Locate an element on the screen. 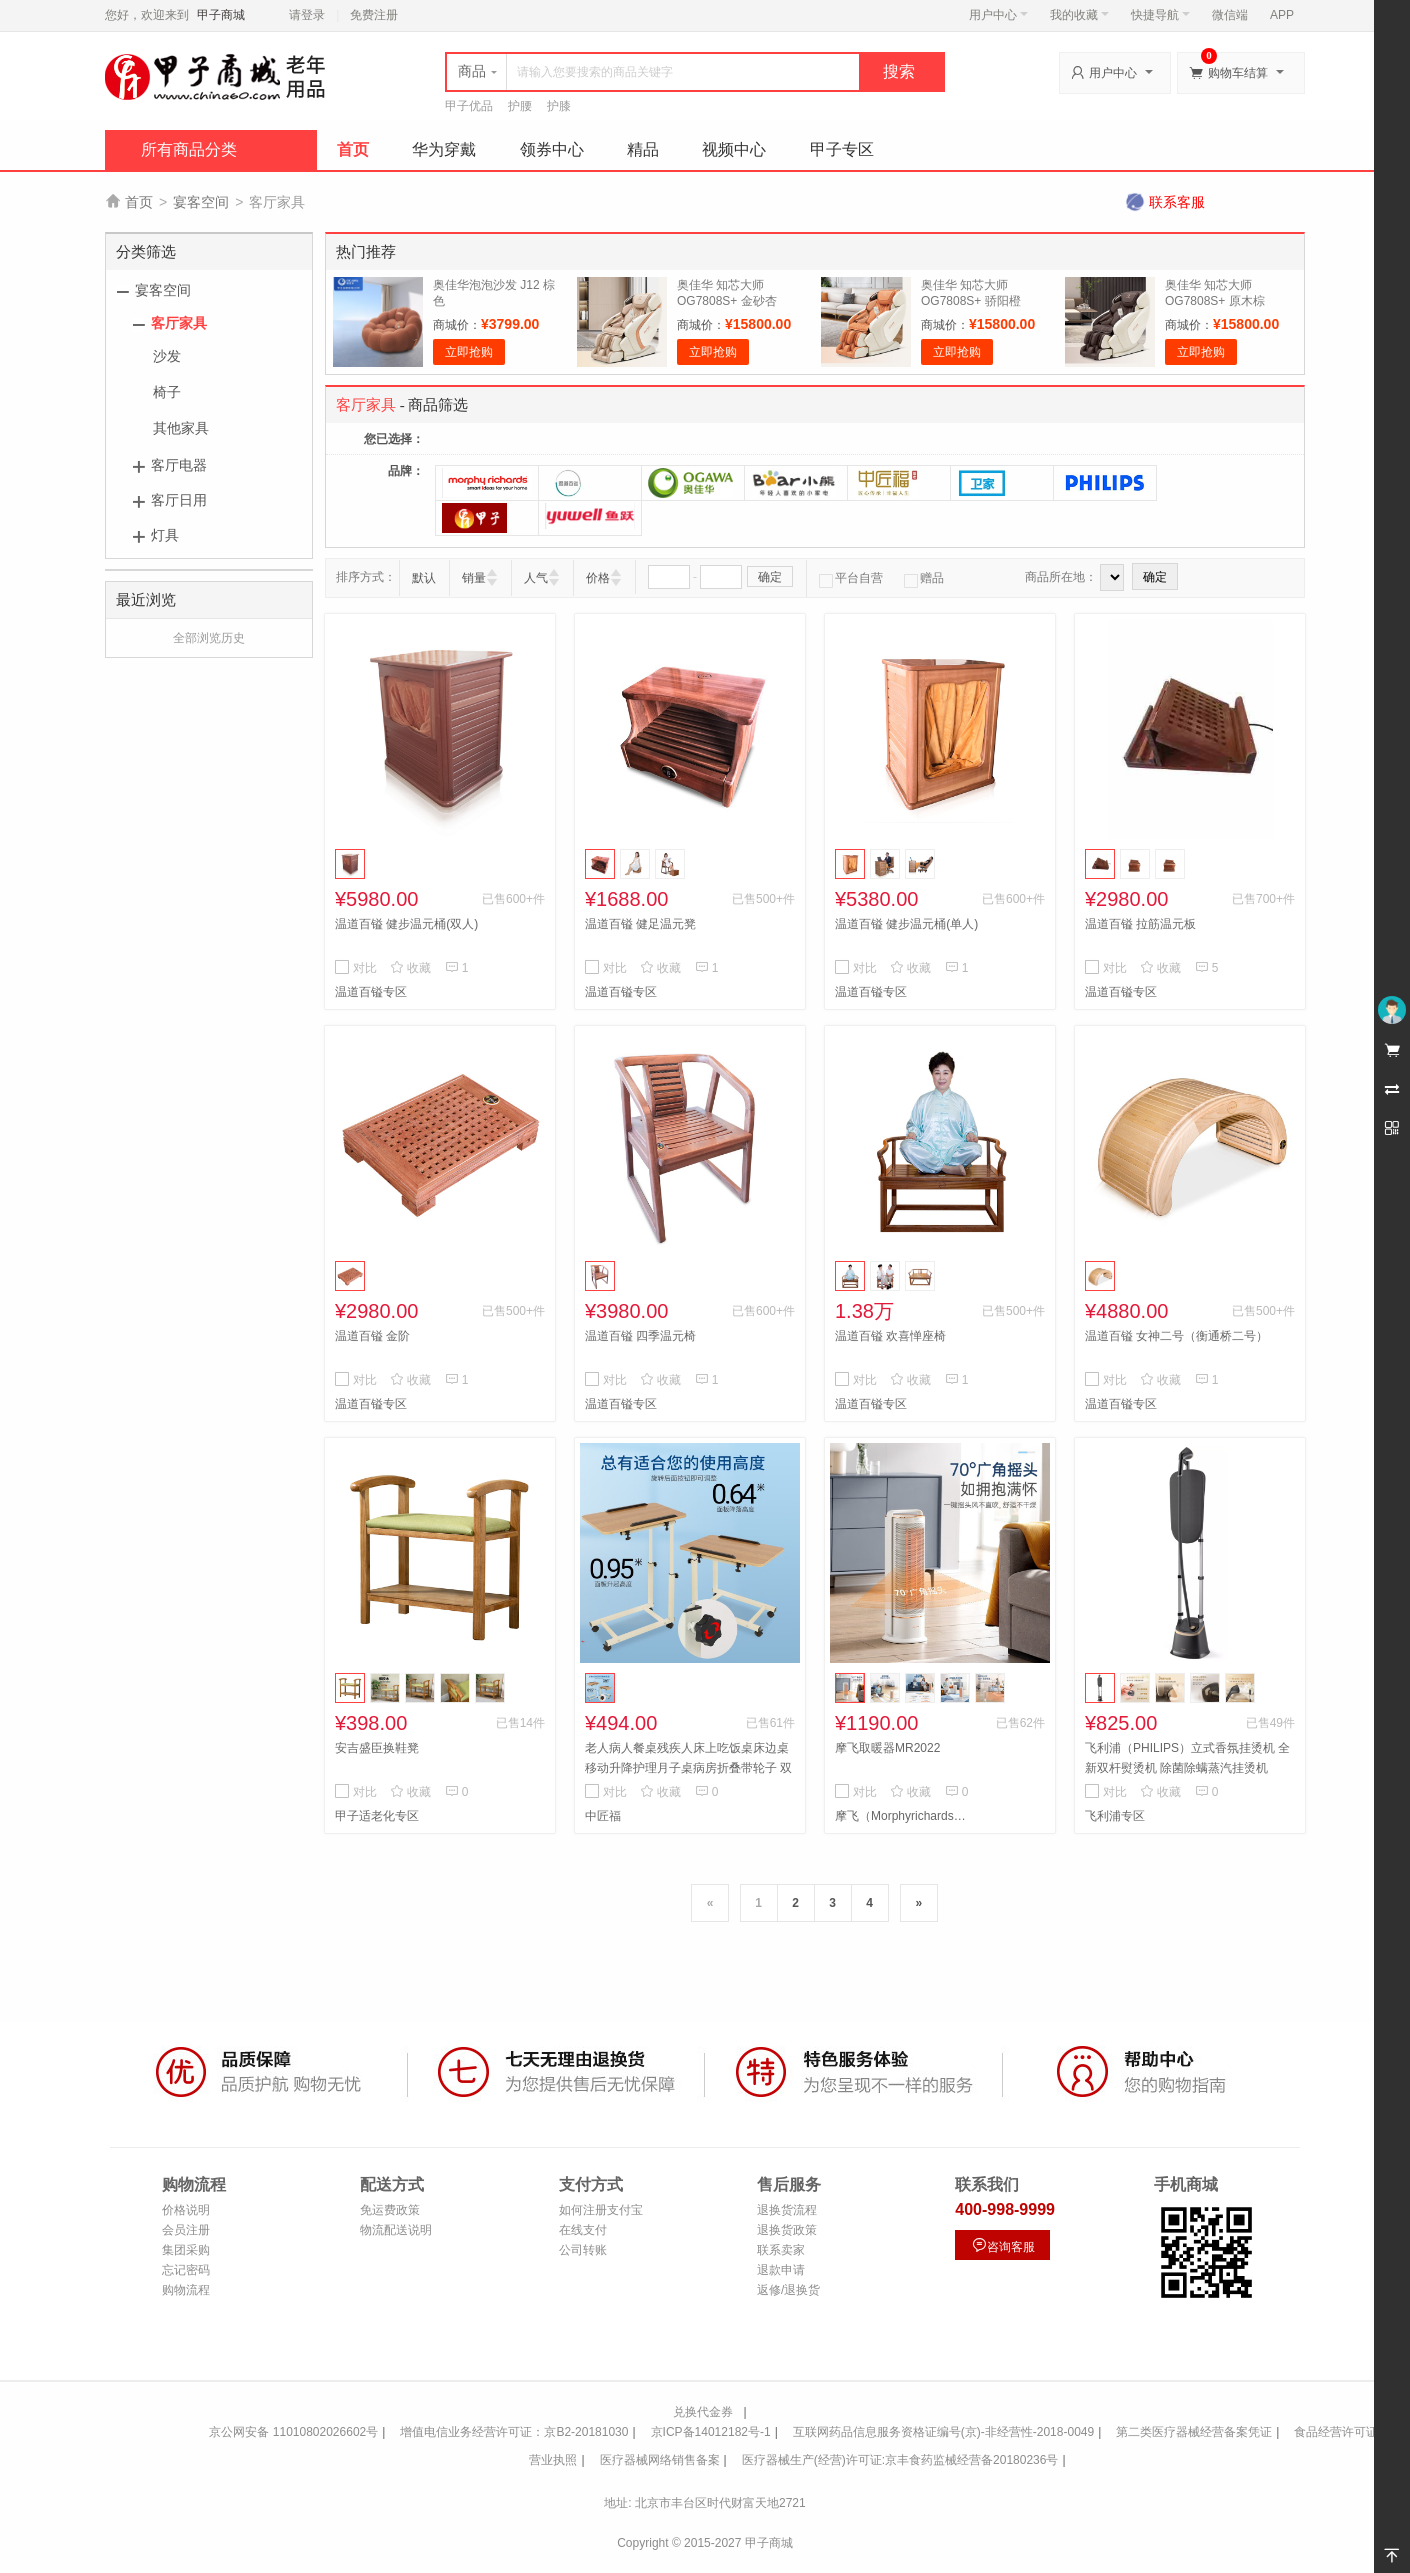  立即抢购 is located at coordinates (469, 352).